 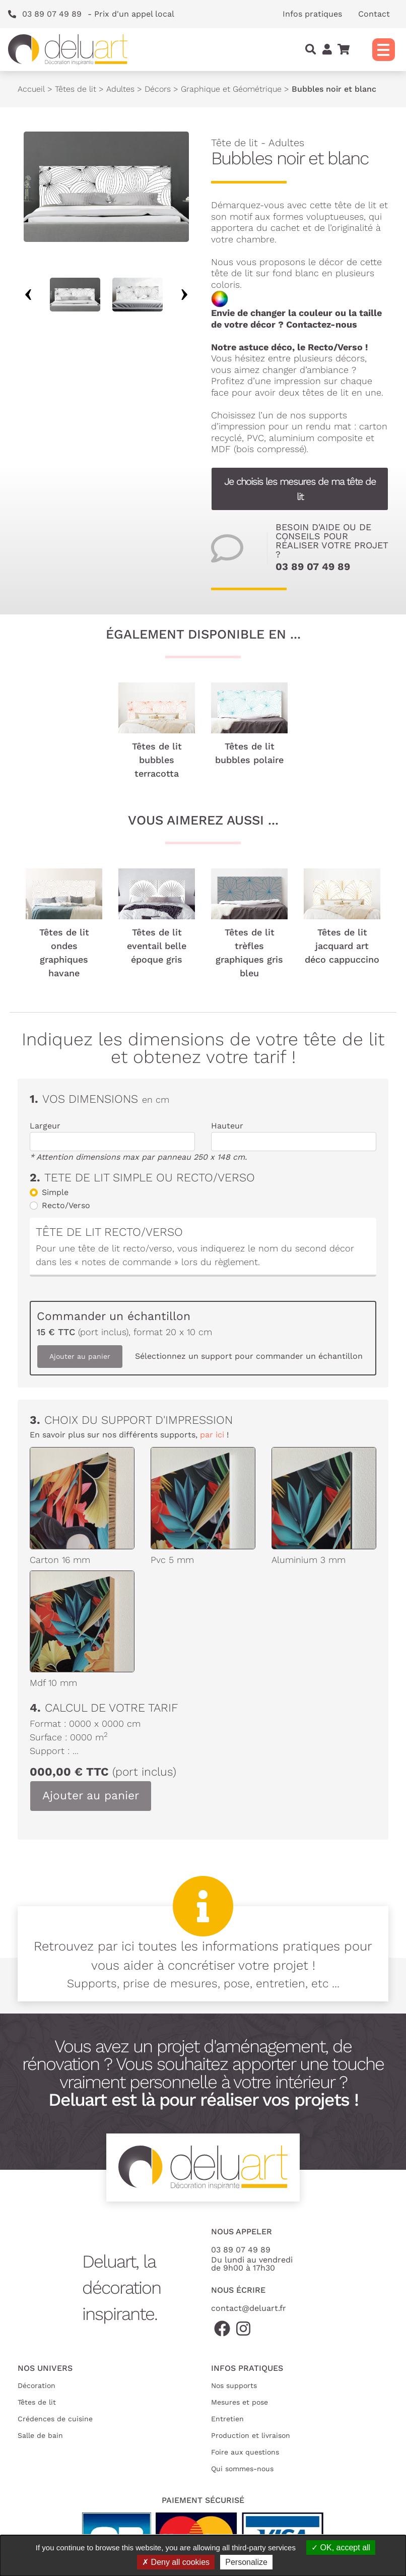 What do you see at coordinates (212, 1434) in the screenshot?
I see `par ici` at bounding box center [212, 1434].